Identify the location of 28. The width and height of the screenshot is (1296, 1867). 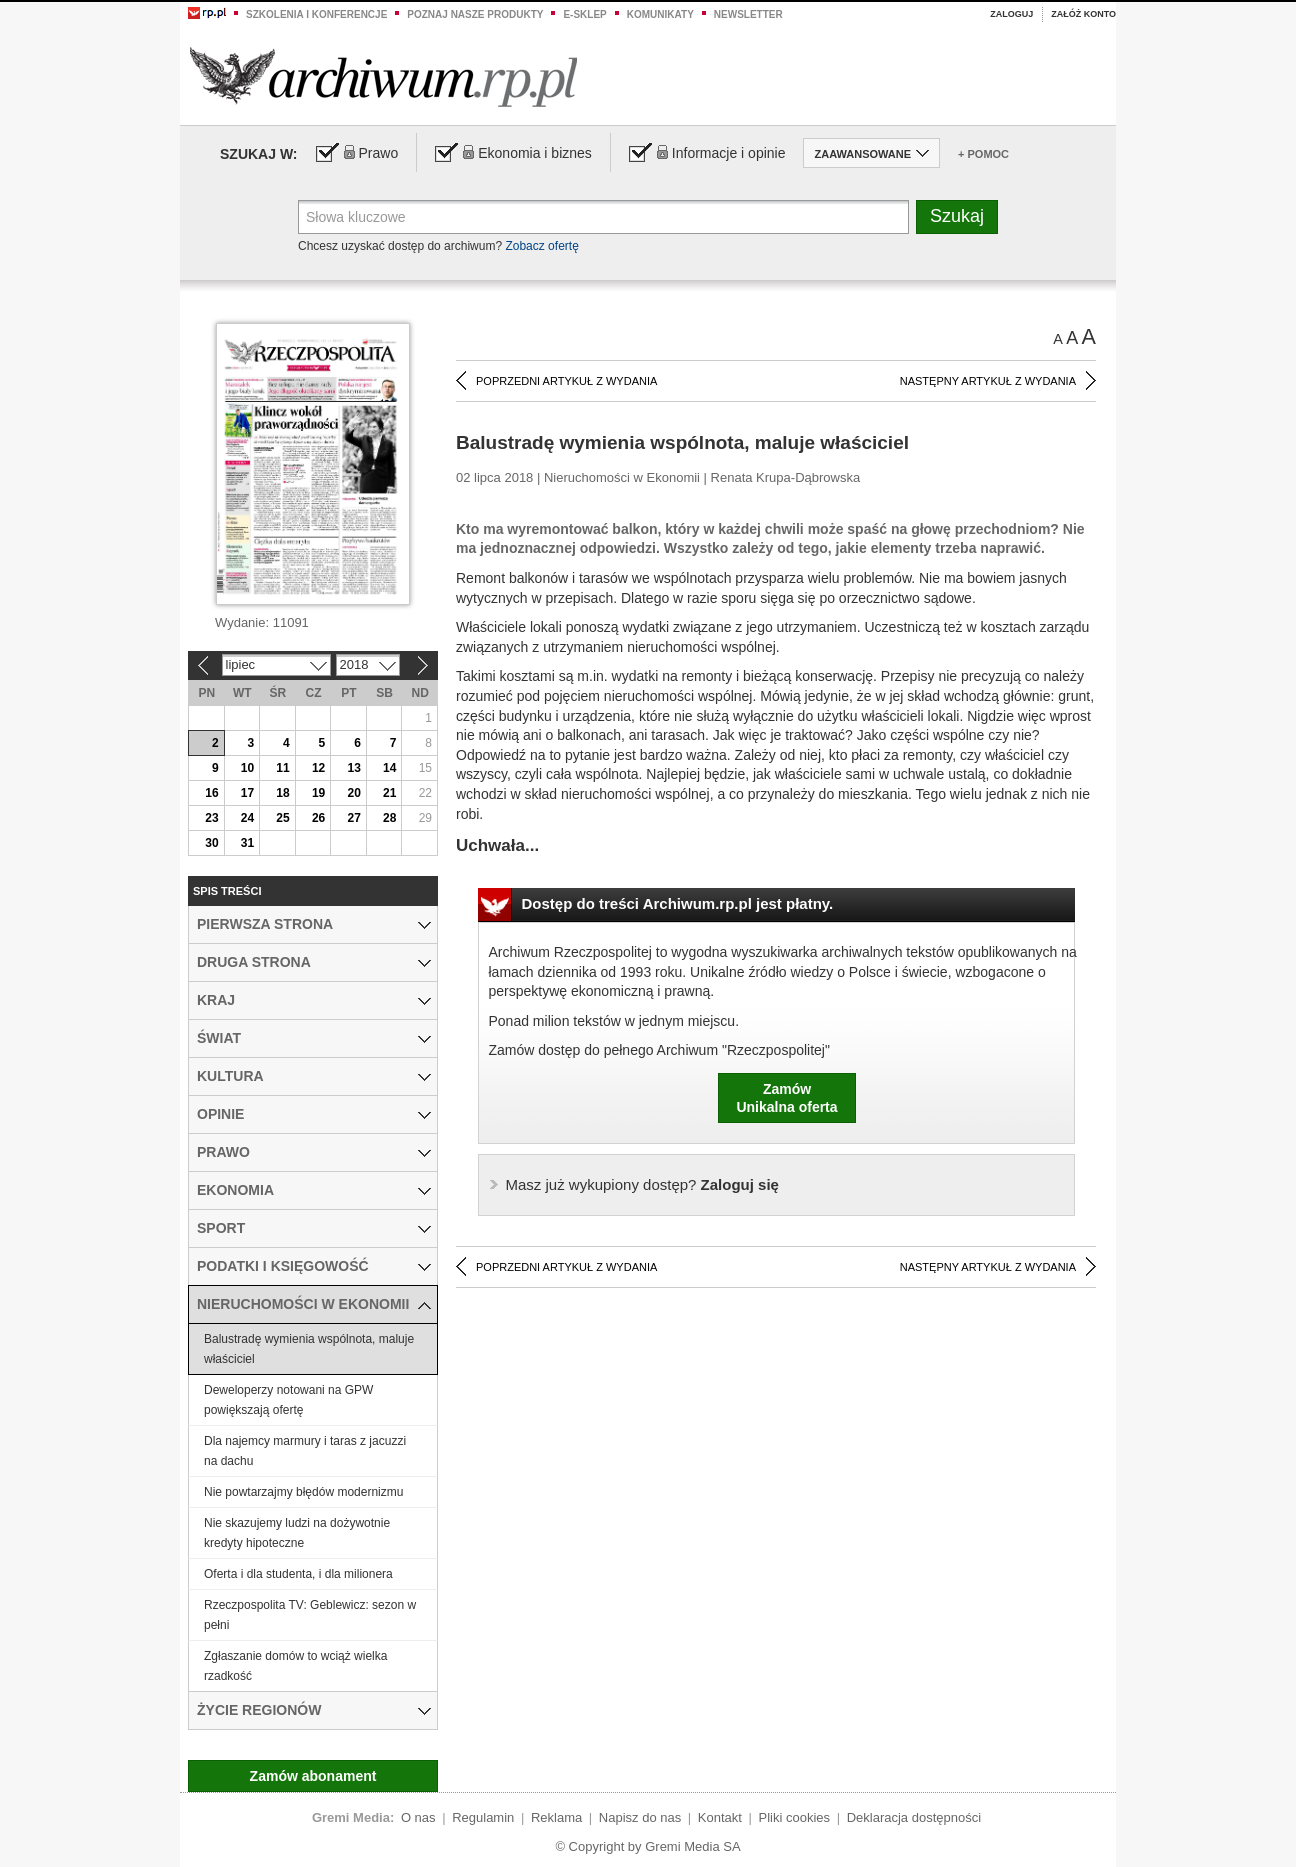
(389, 818).